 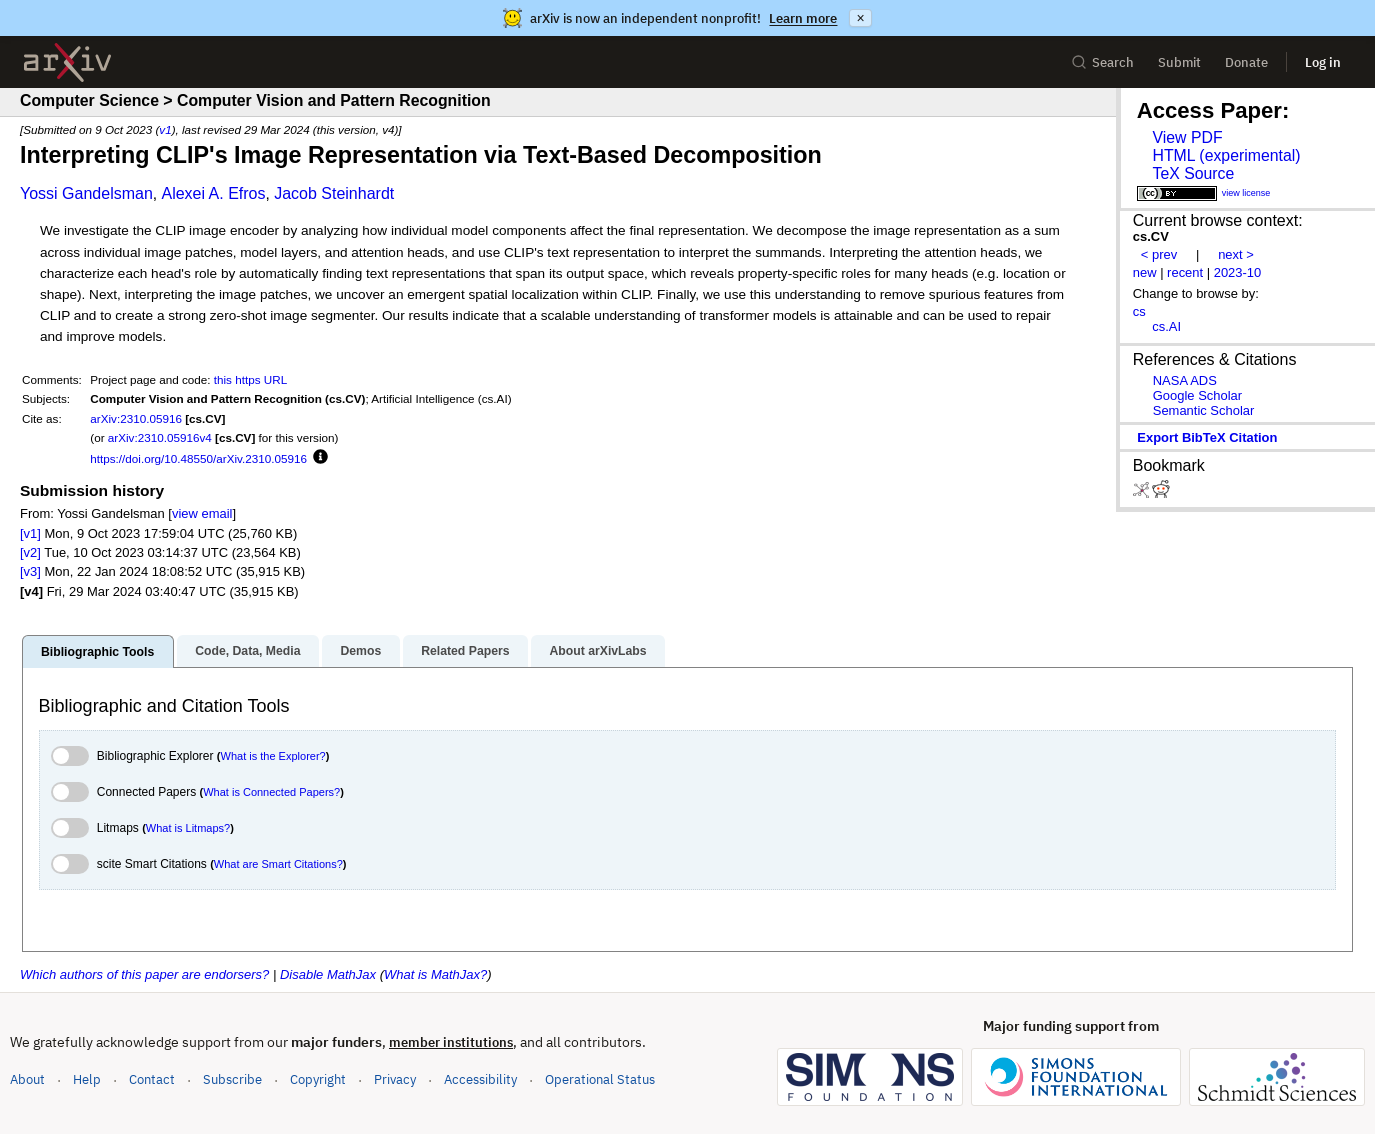 I want to click on Contact, so click(x=152, y=1079).